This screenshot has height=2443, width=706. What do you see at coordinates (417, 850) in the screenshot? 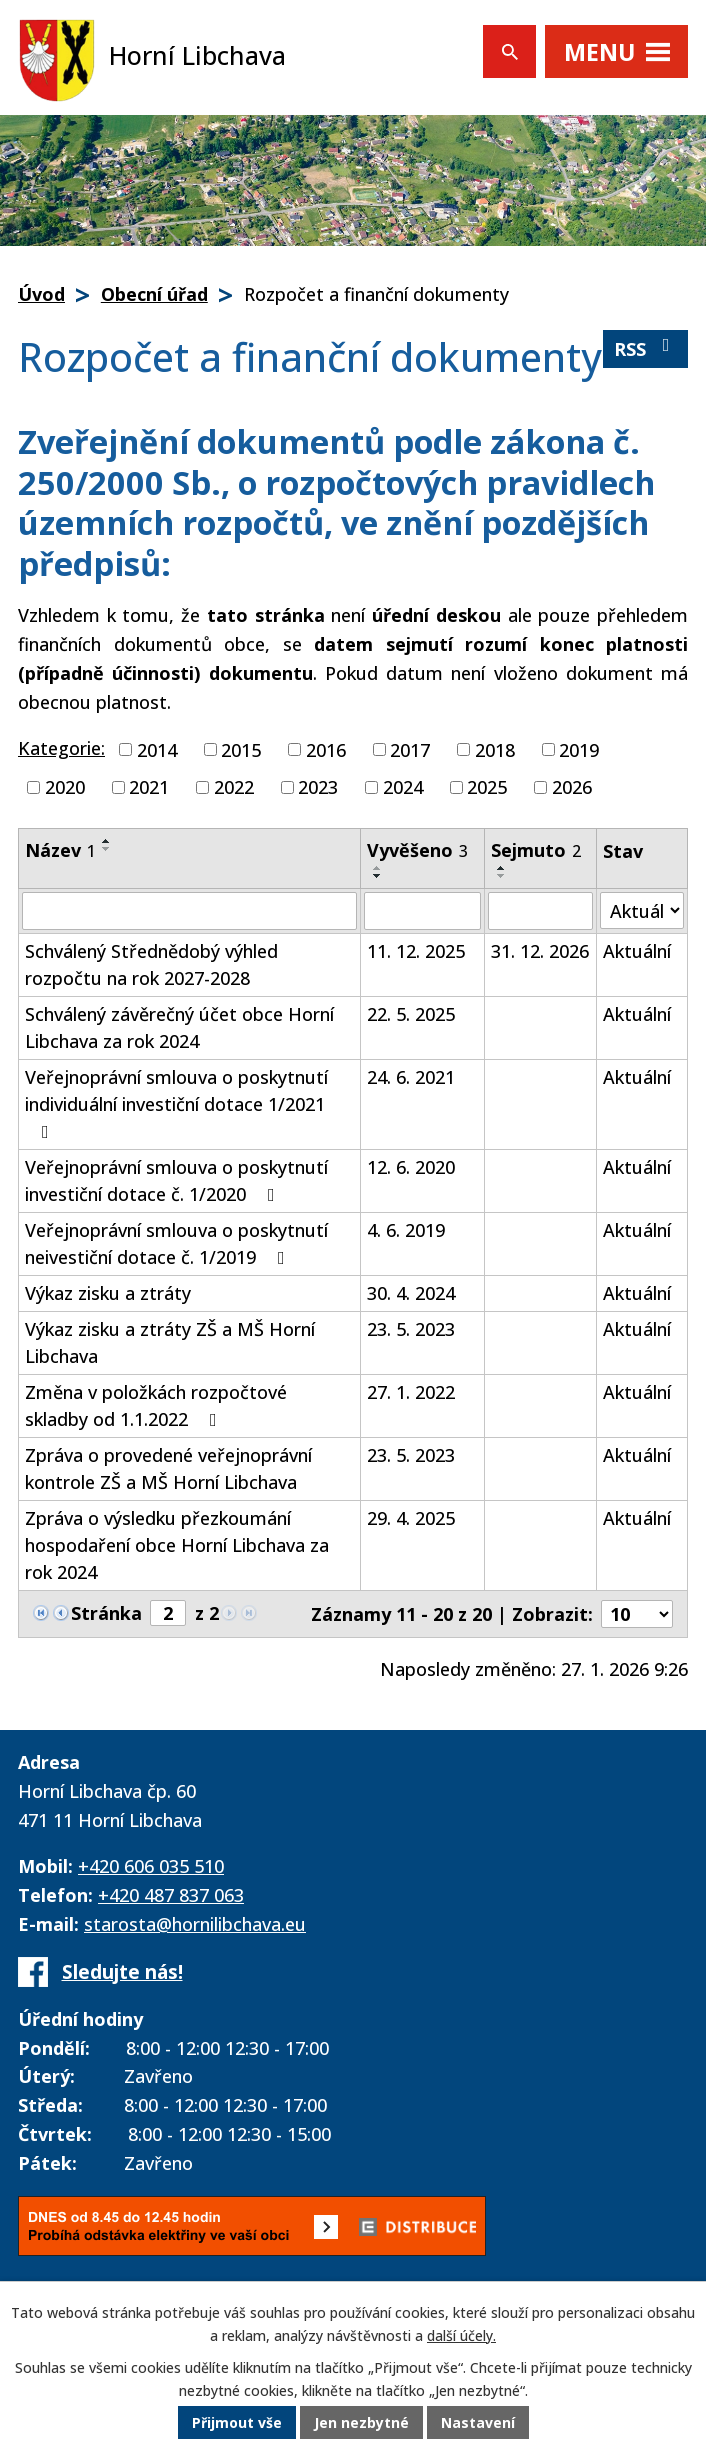
I see `Vyvěšeno` at bounding box center [417, 850].